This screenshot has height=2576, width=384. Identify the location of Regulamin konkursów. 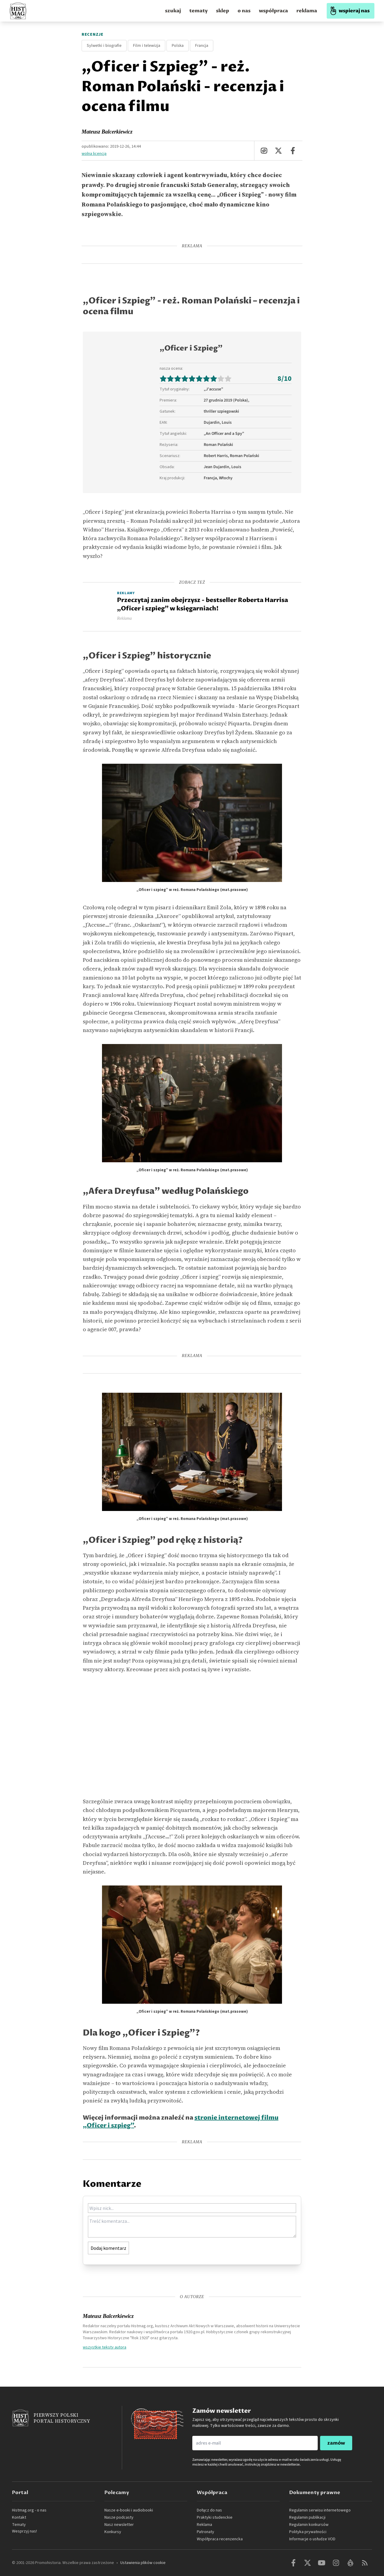
(308, 2525).